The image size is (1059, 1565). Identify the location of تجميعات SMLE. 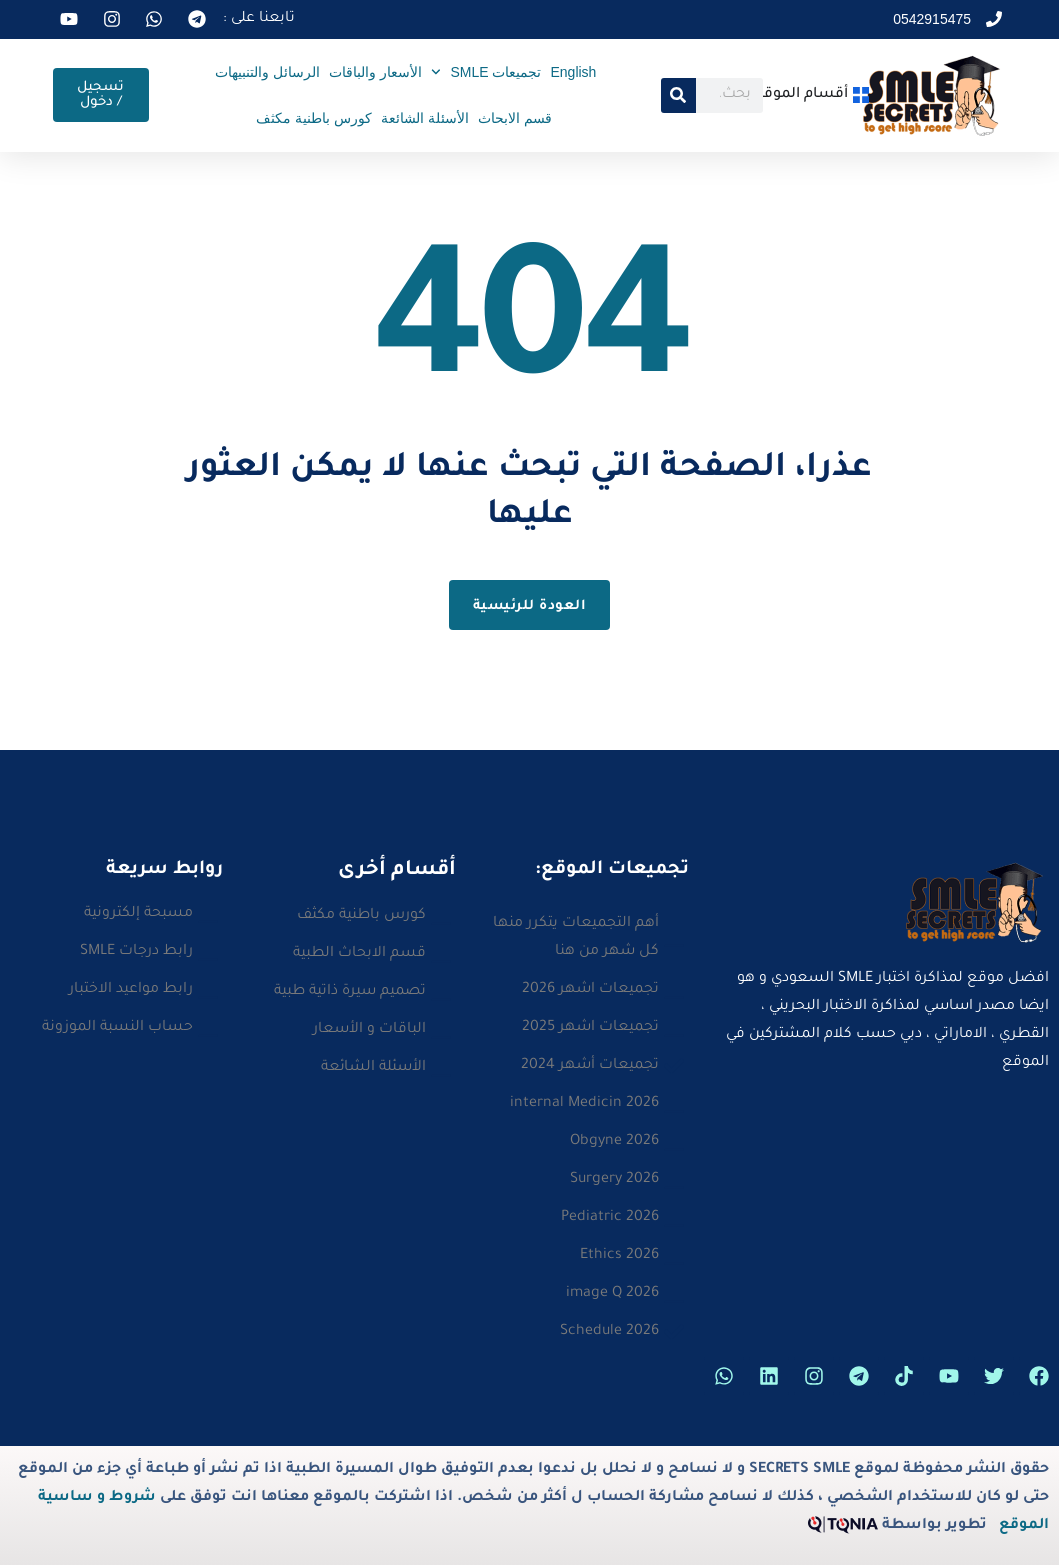
(486, 72).